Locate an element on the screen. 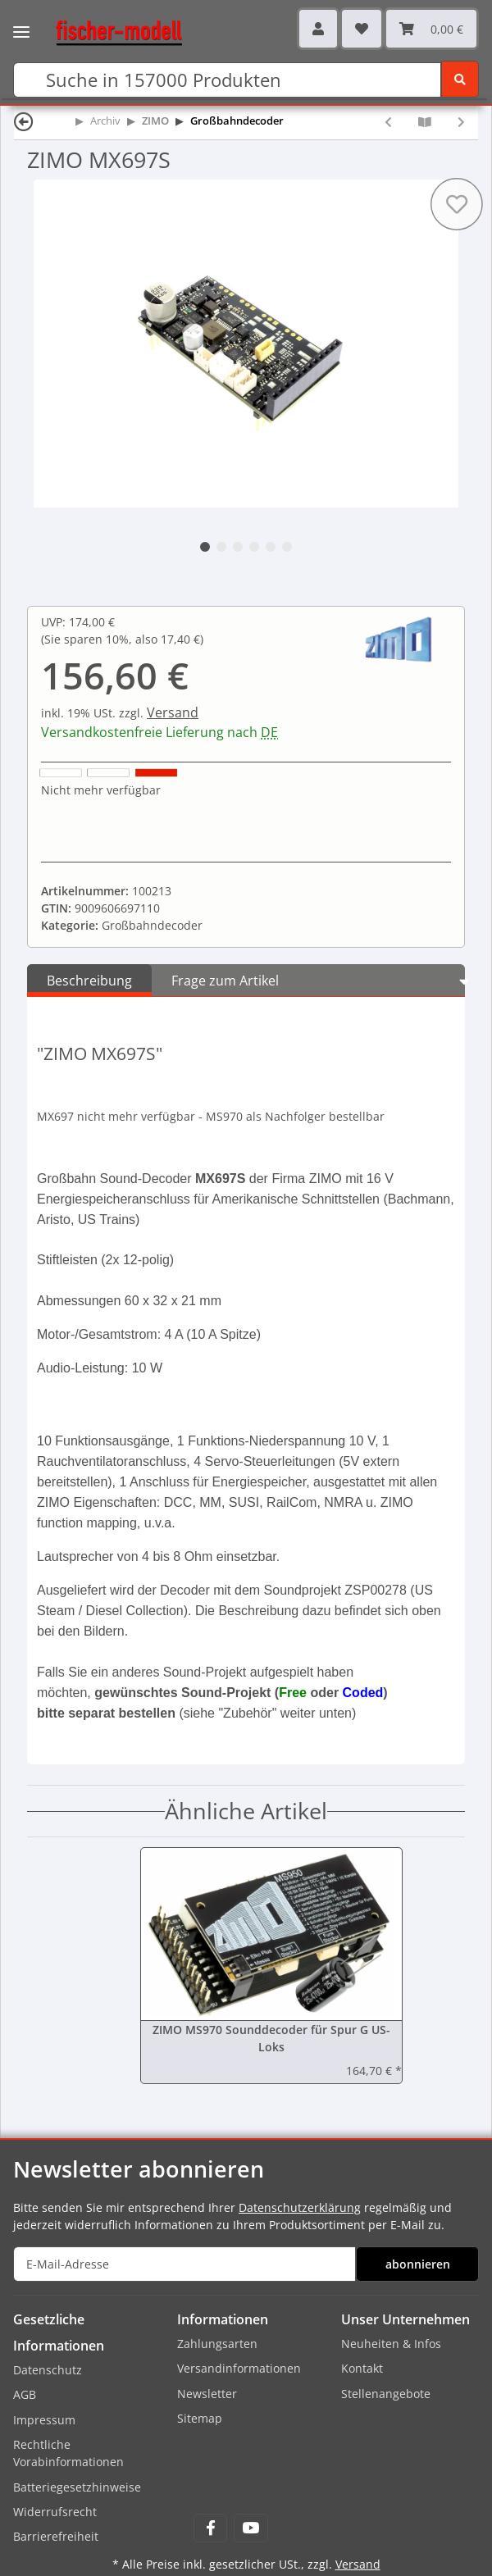 The image size is (492, 2576). [zum nächsten Artikel: ZIMO MX697V] is located at coordinates (461, 121).